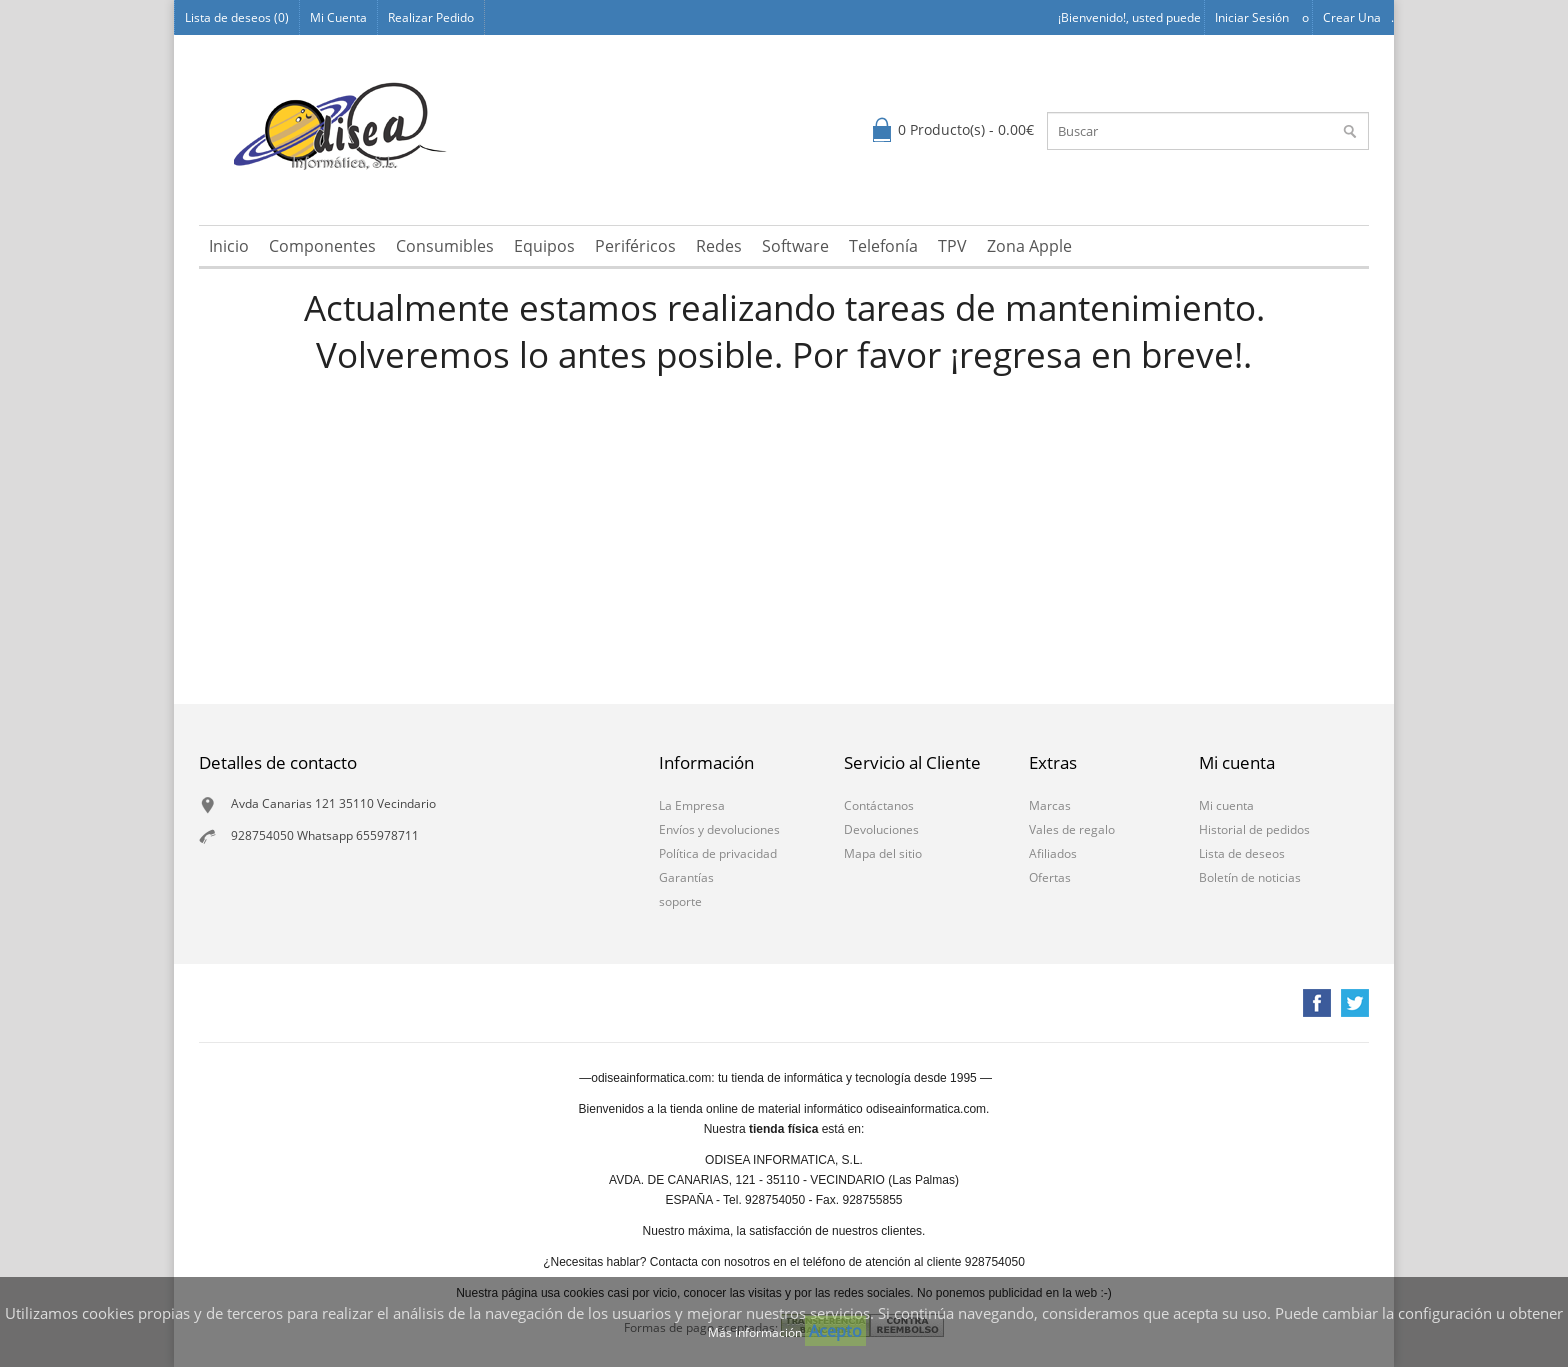 The width and height of the screenshot is (1568, 1367). I want to click on Vales de regalo, so click(1072, 829).